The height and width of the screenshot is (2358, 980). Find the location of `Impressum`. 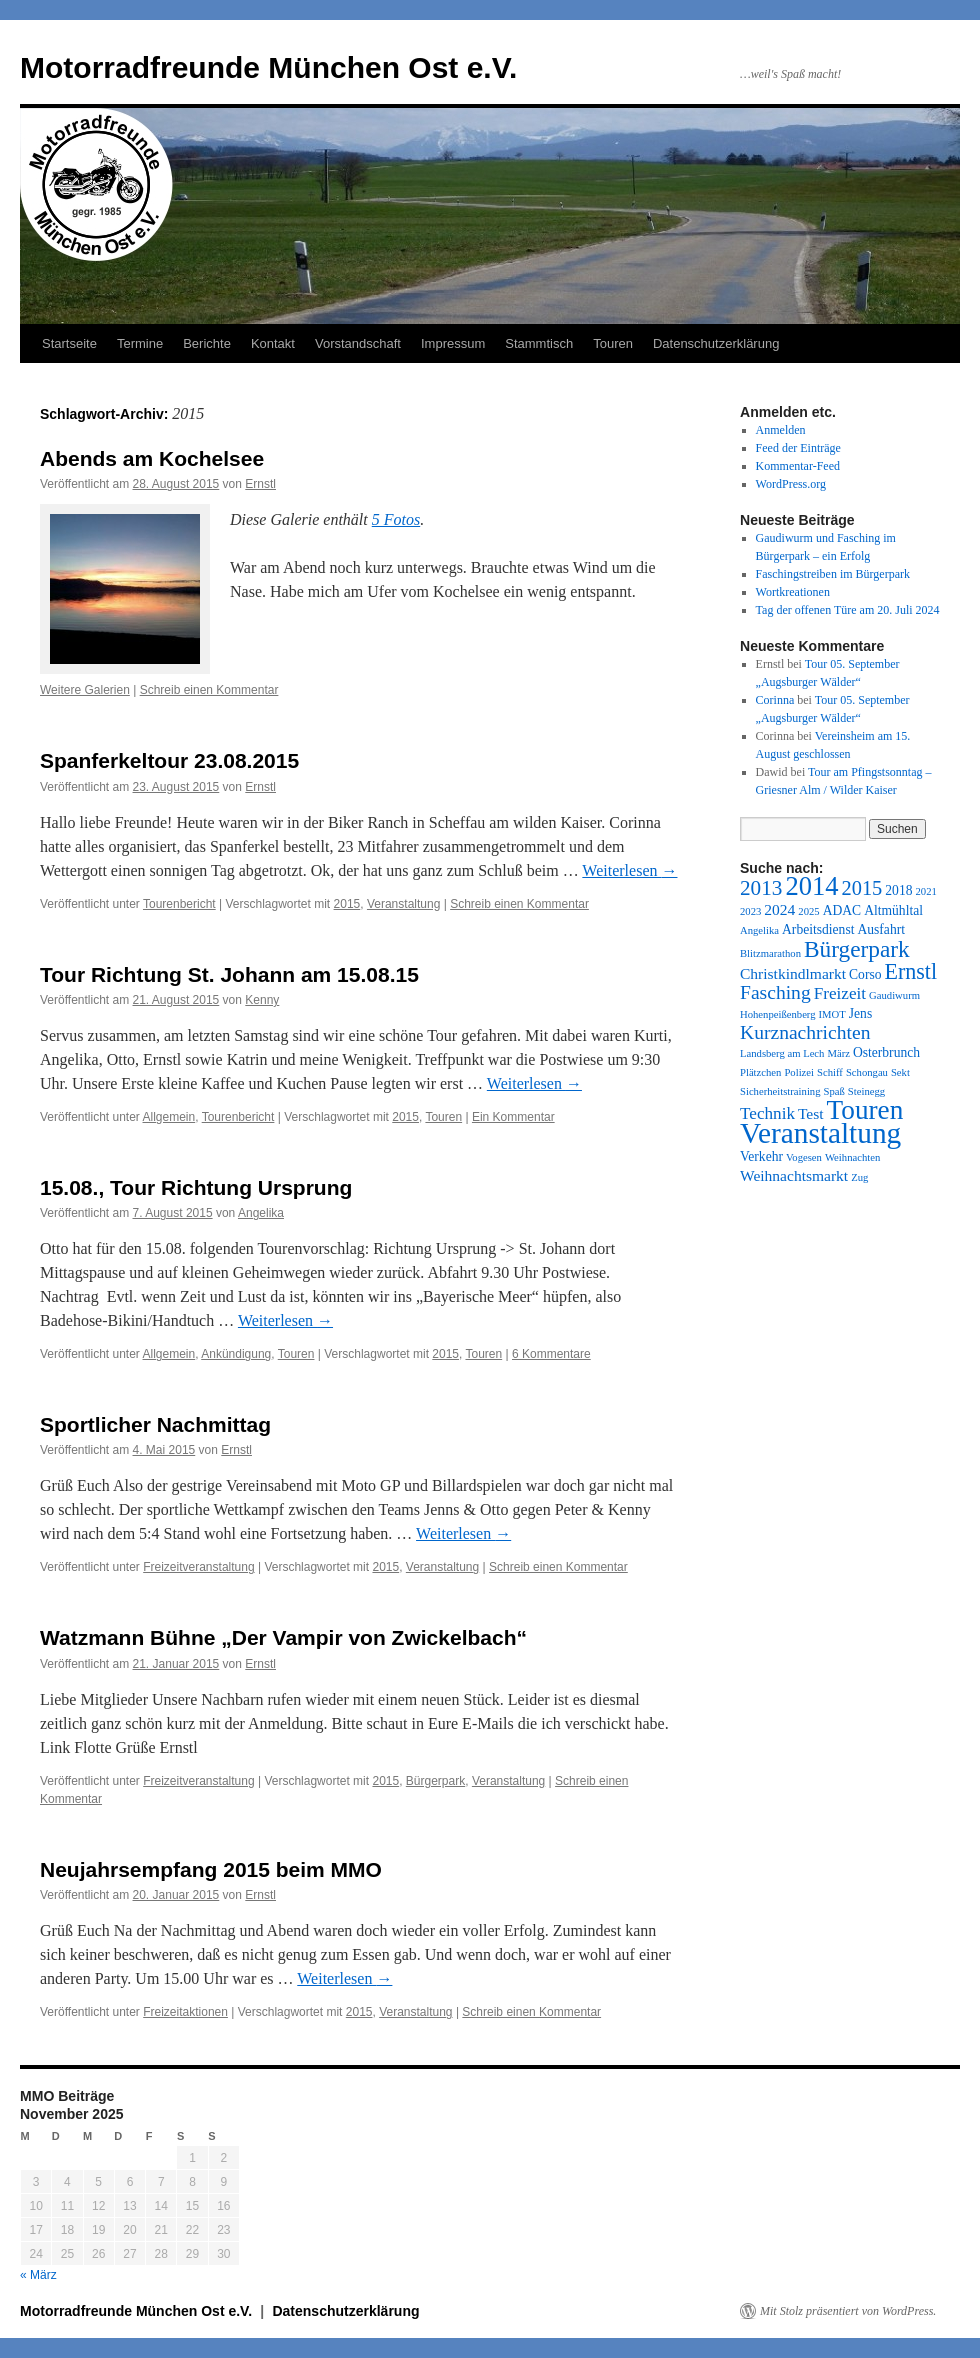

Impressum is located at coordinates (453, 343).